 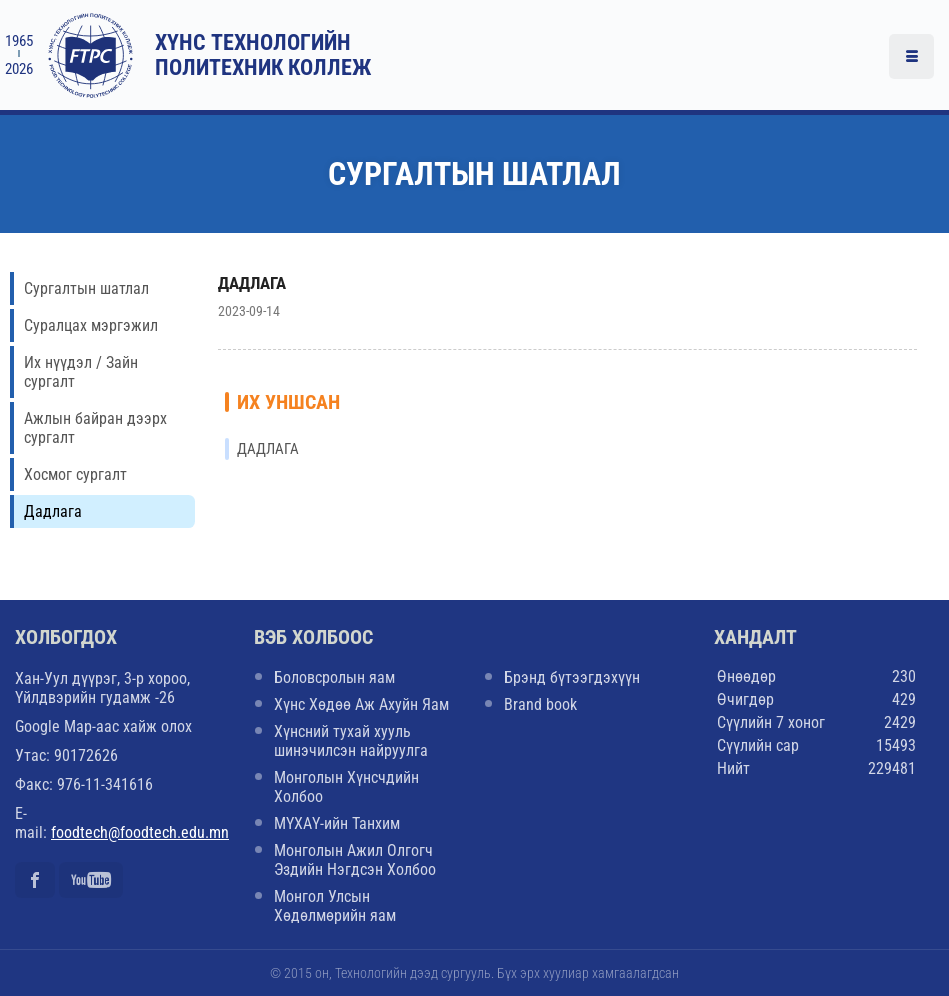 I want to click on Боловсролын яам, so click(x=334, y=677).